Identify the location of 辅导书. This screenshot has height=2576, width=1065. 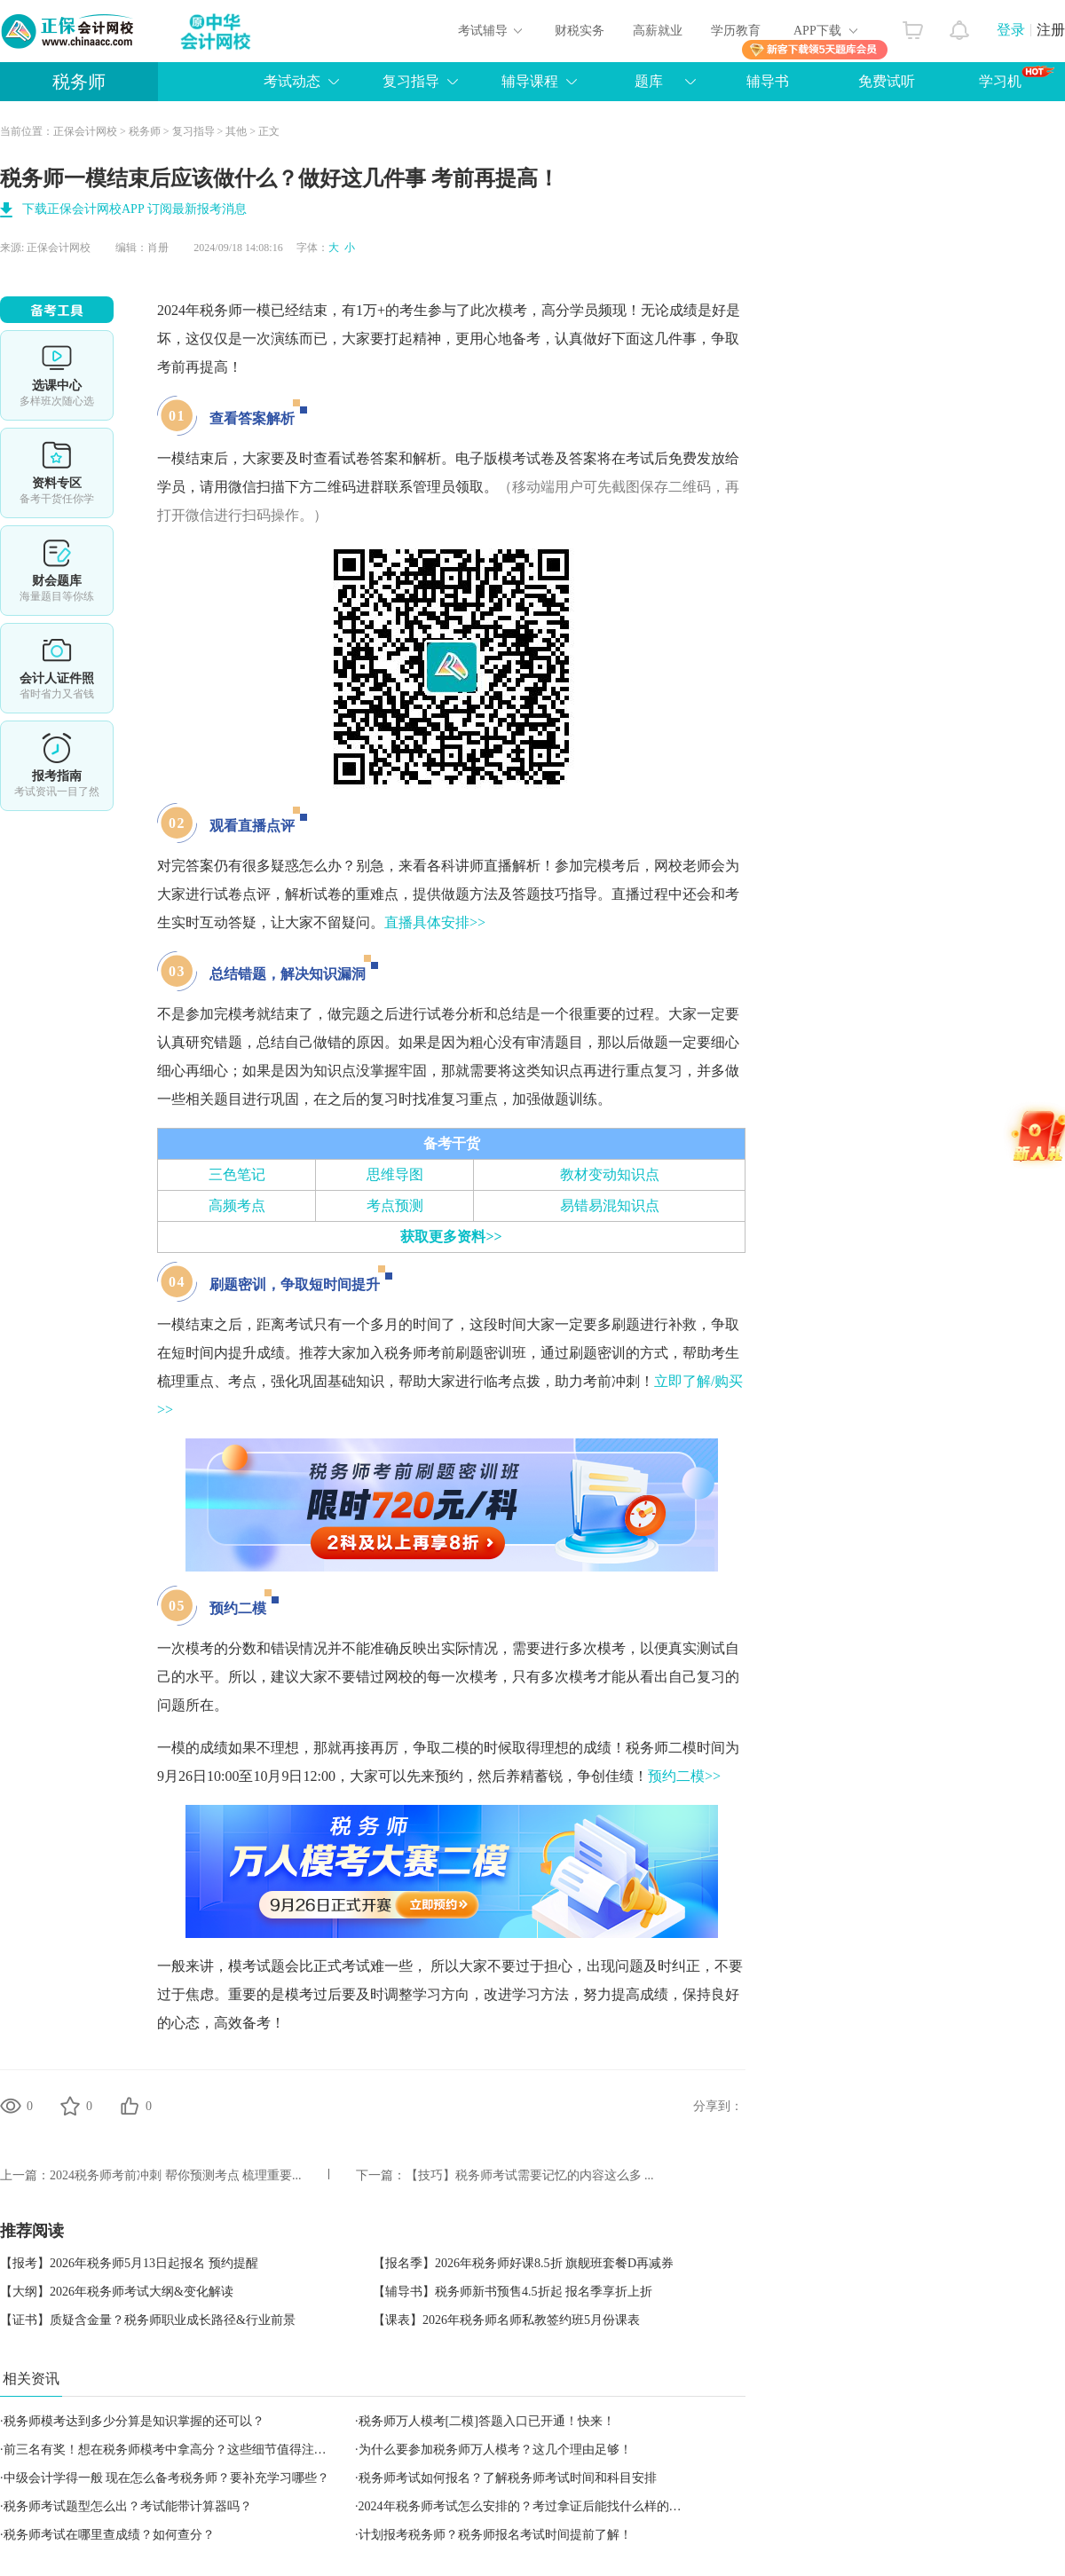
(767, 81).